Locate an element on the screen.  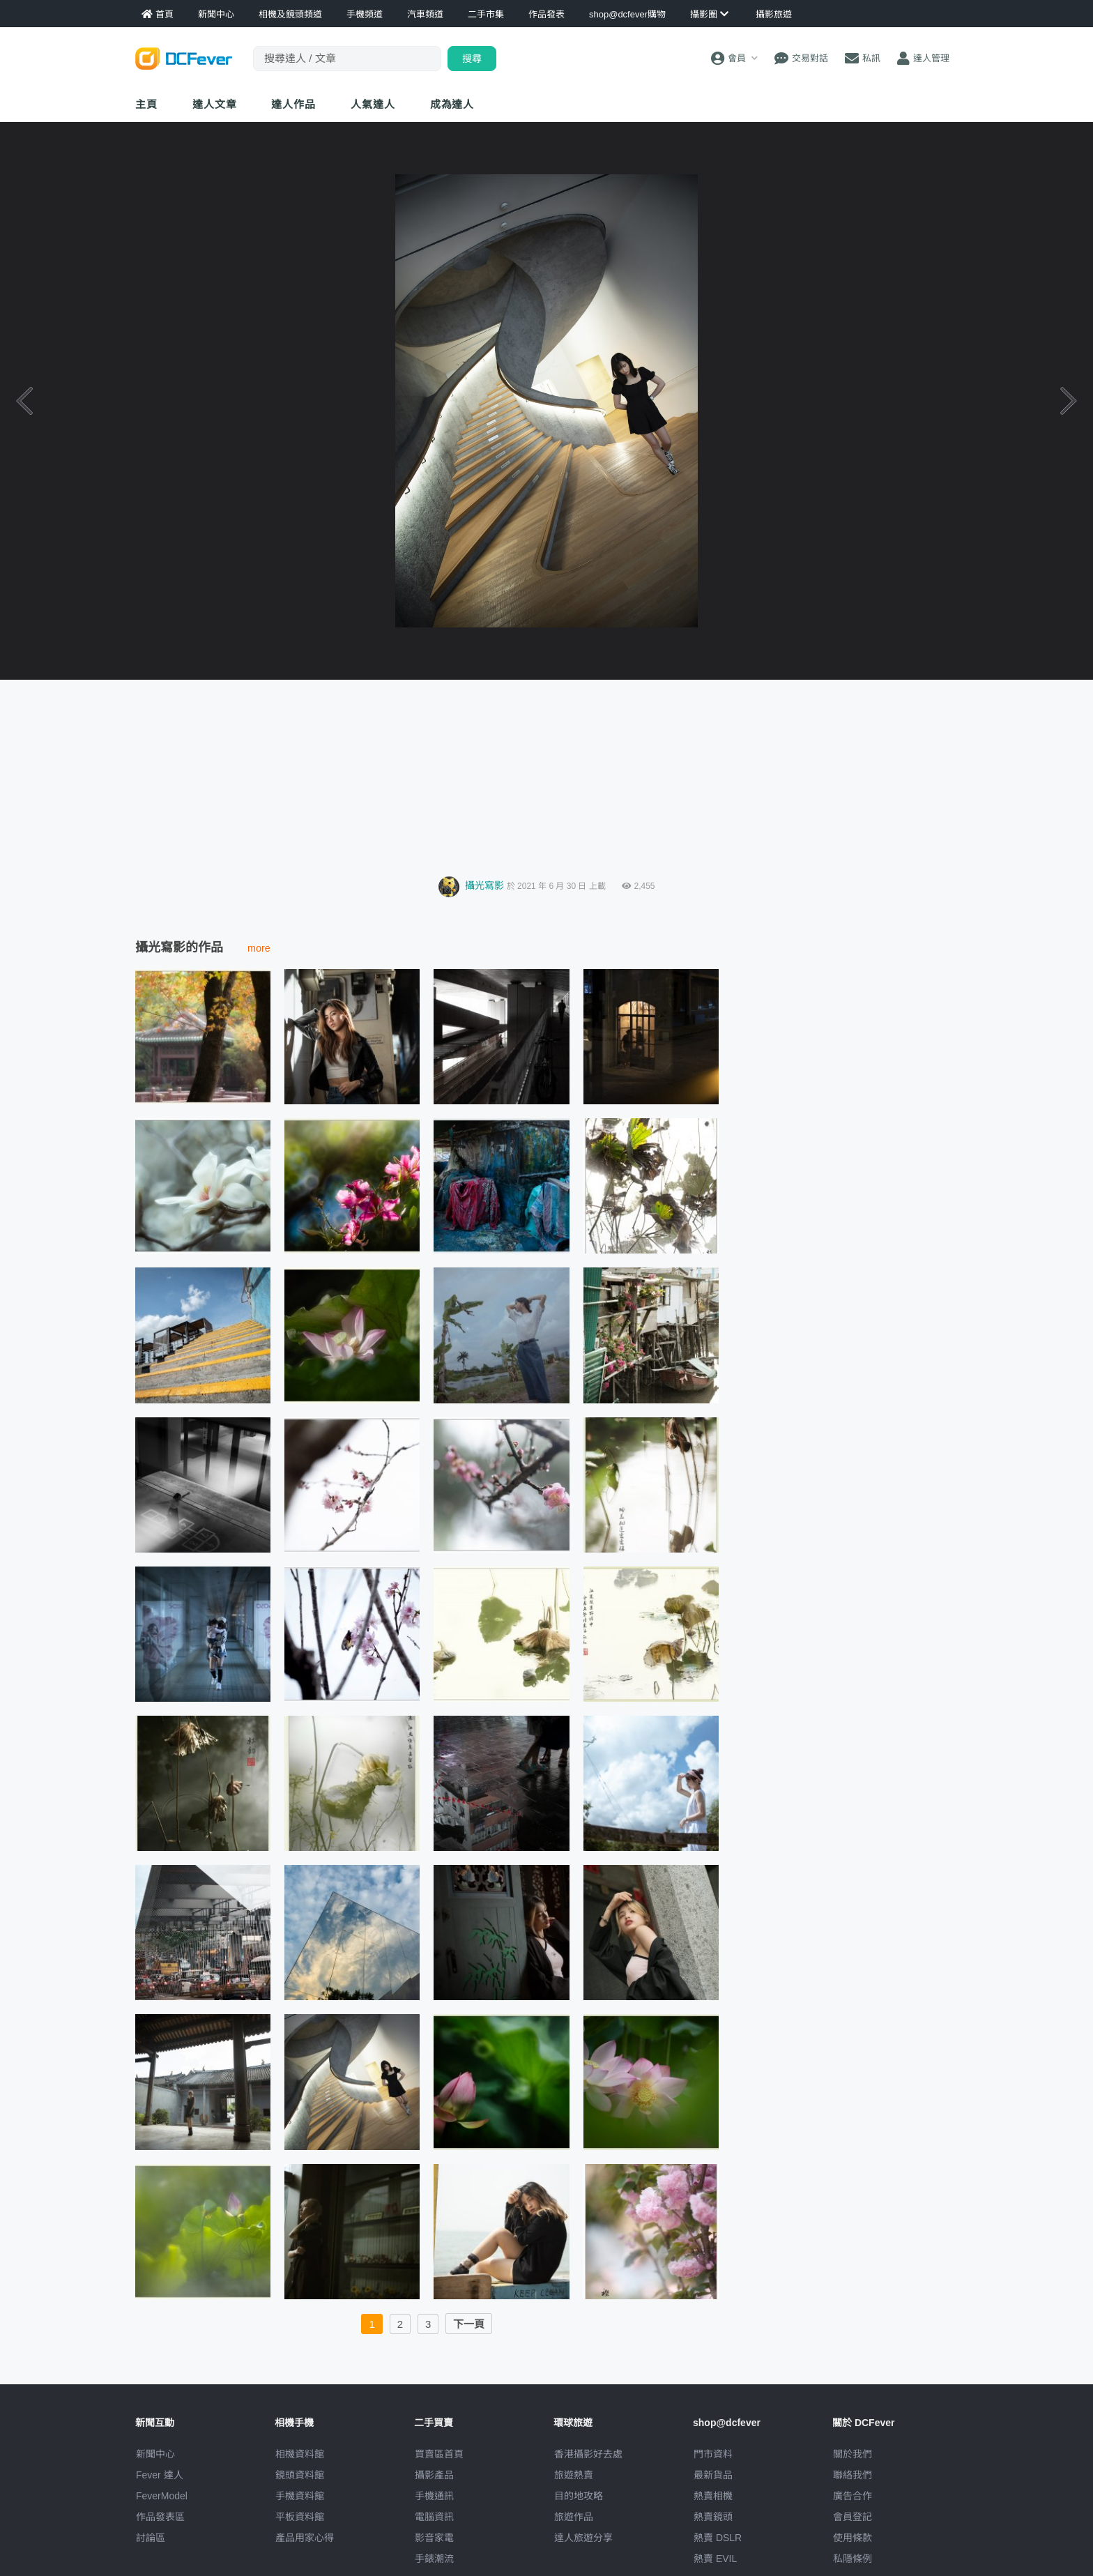
平板資料館 is located at coordinates (299, 2516).